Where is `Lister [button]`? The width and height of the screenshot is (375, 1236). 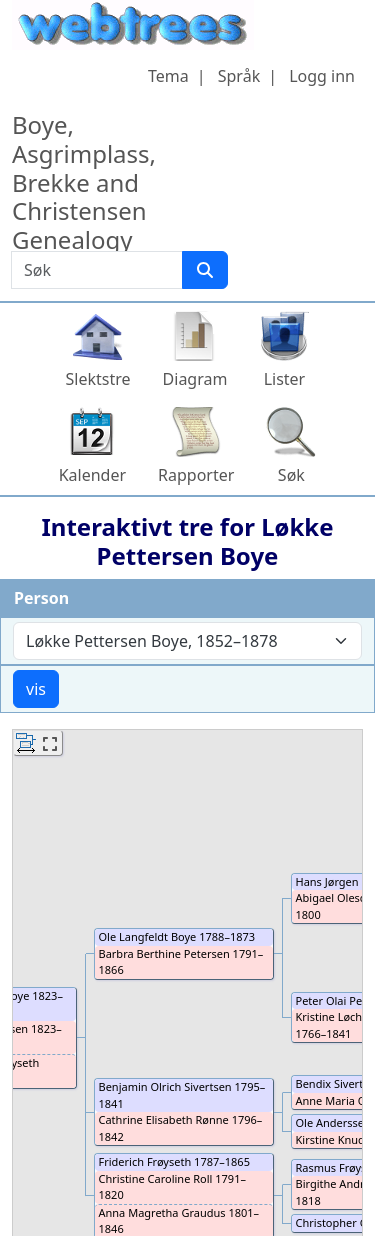 Lister [button] is located at coordinates (285, 379).